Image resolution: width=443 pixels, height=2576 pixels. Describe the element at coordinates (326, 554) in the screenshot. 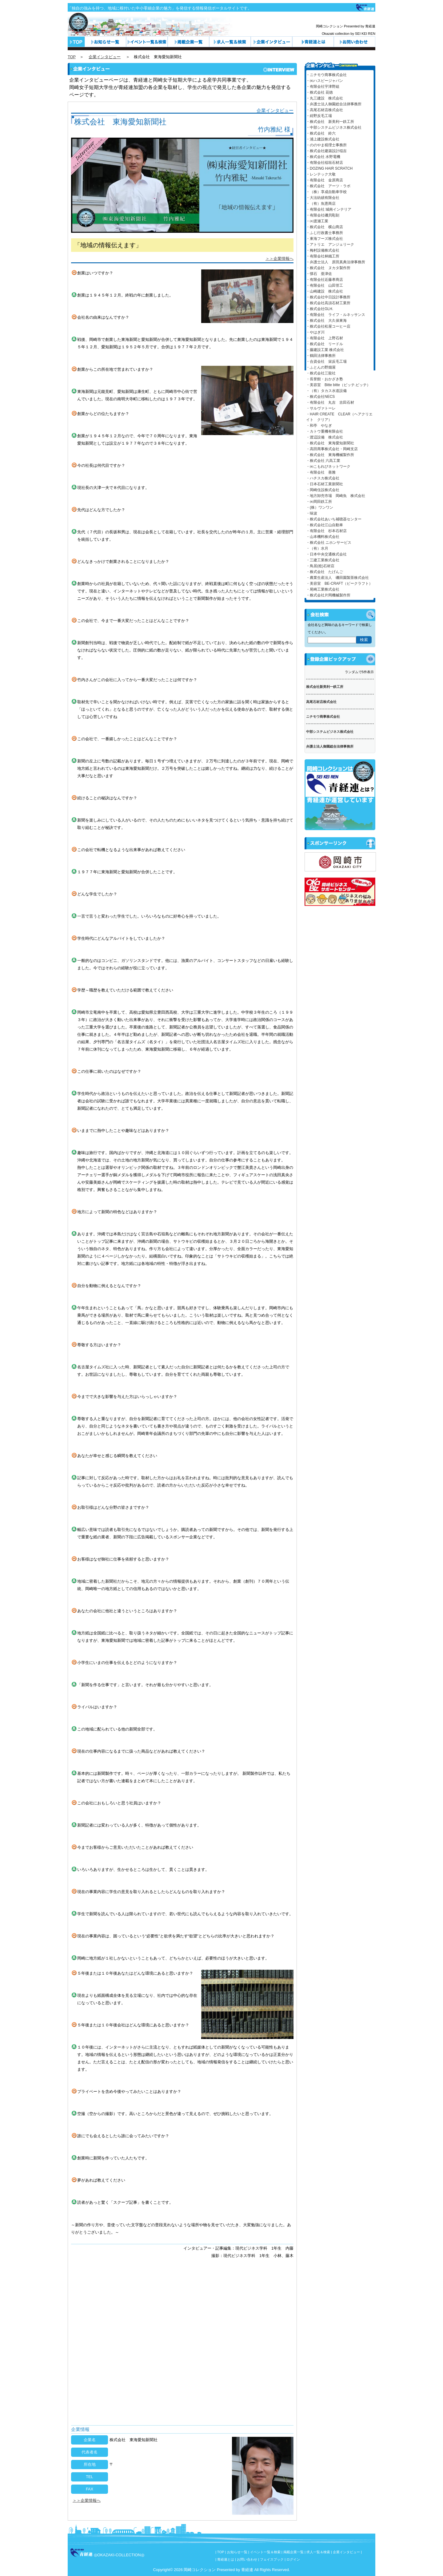

I see `・日本中央交通株式会社` at that location.